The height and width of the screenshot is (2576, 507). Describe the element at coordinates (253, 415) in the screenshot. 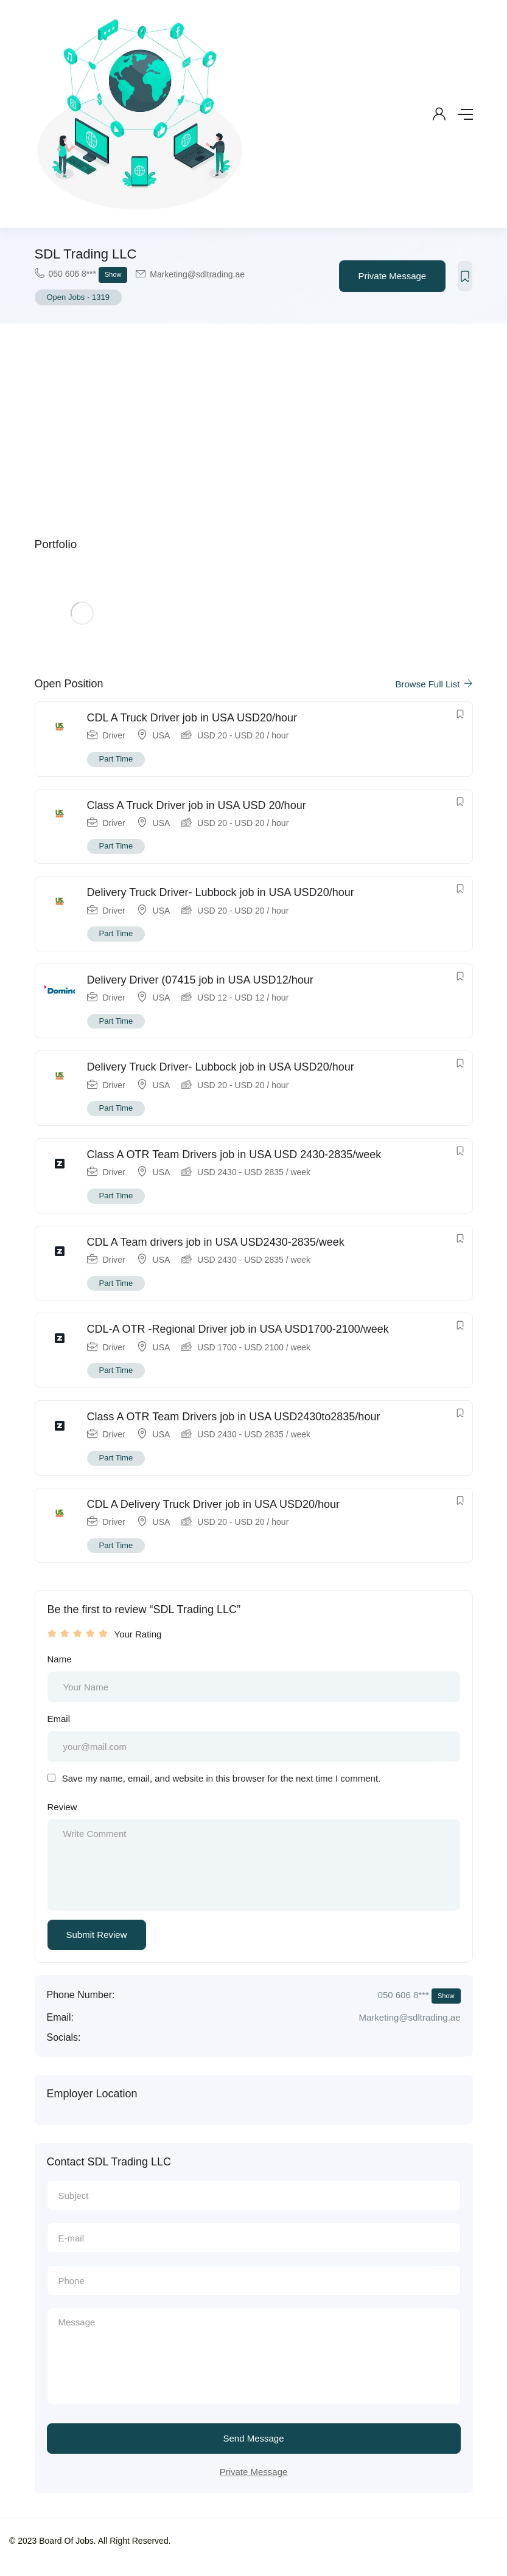

I see `[Advertisement]` at that location.